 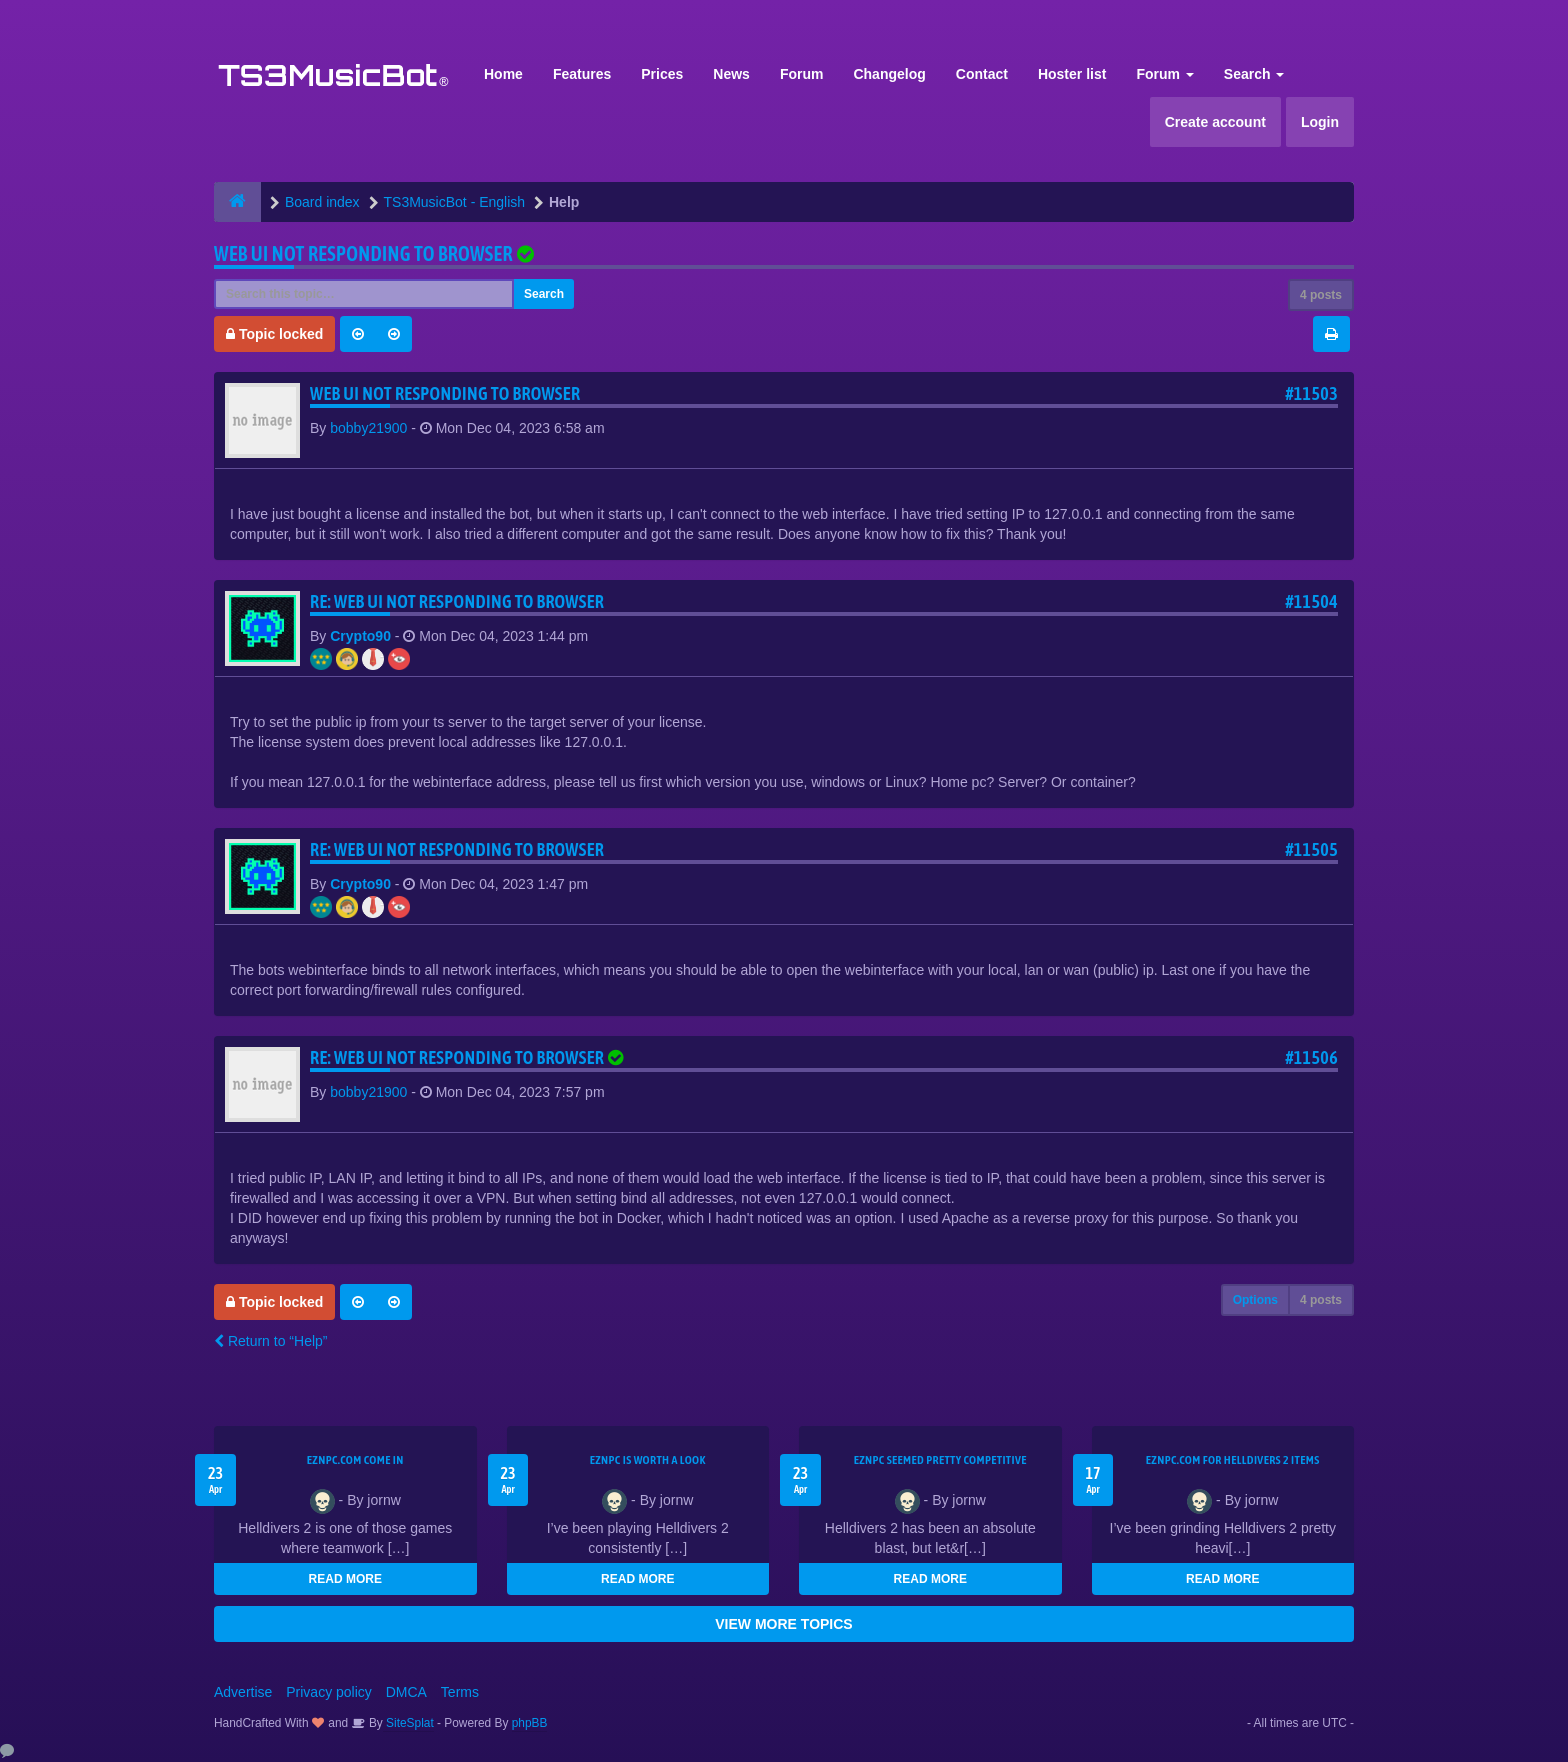 I want to click on Home, so click(x=503, y=74).